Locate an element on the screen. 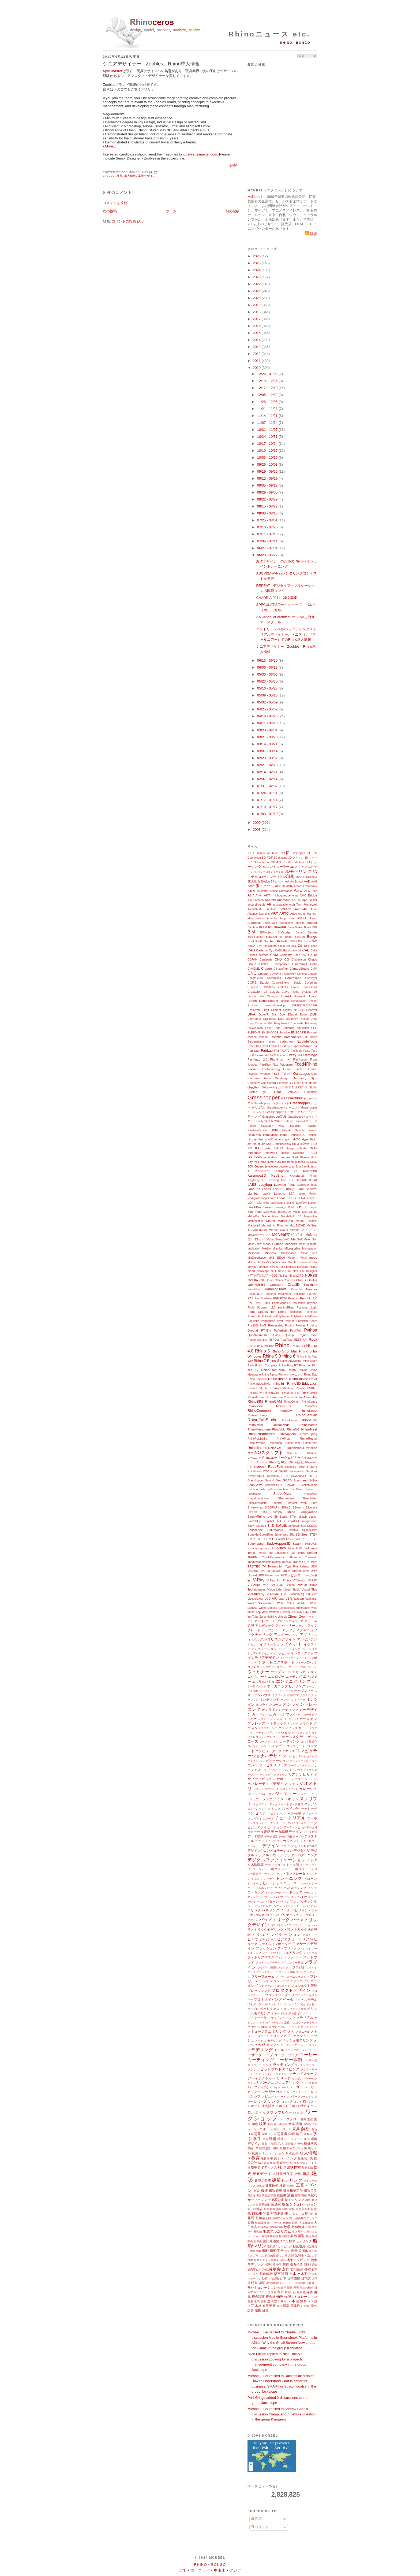 Image resolution: width=420 pixels, height=2576 pixels. 01/31 - 02/07 is located at coordinates (268, 786).